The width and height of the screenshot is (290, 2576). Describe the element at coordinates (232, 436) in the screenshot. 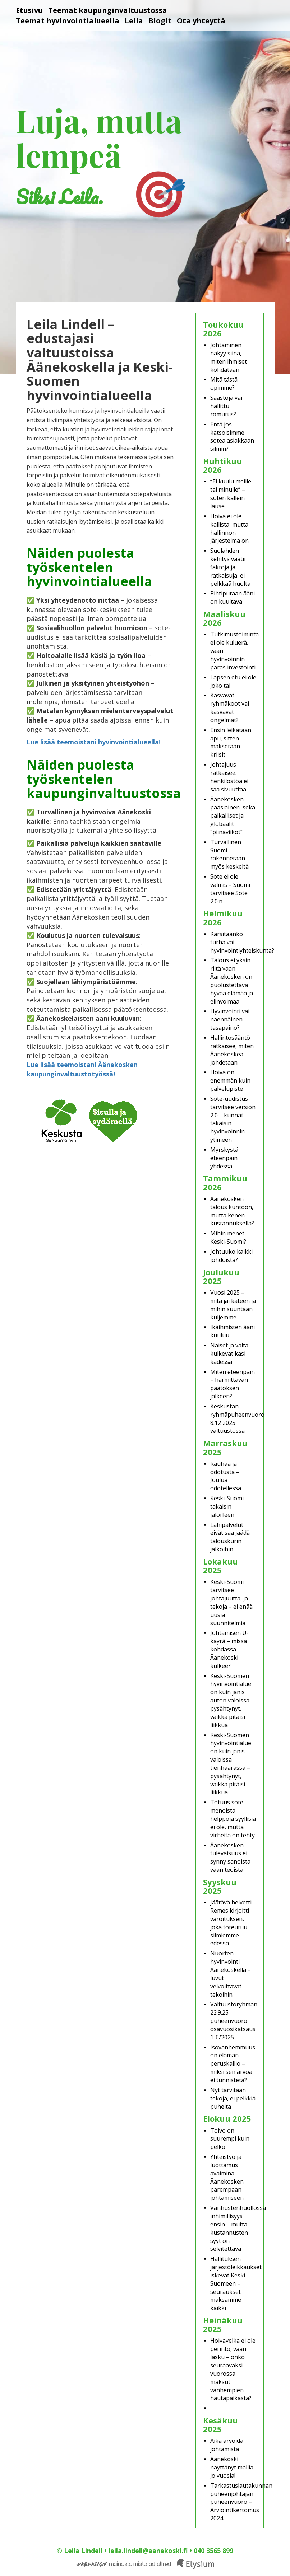

I see `Entä jos katsoisimme sotea asiakkaan silmin?` at that location.